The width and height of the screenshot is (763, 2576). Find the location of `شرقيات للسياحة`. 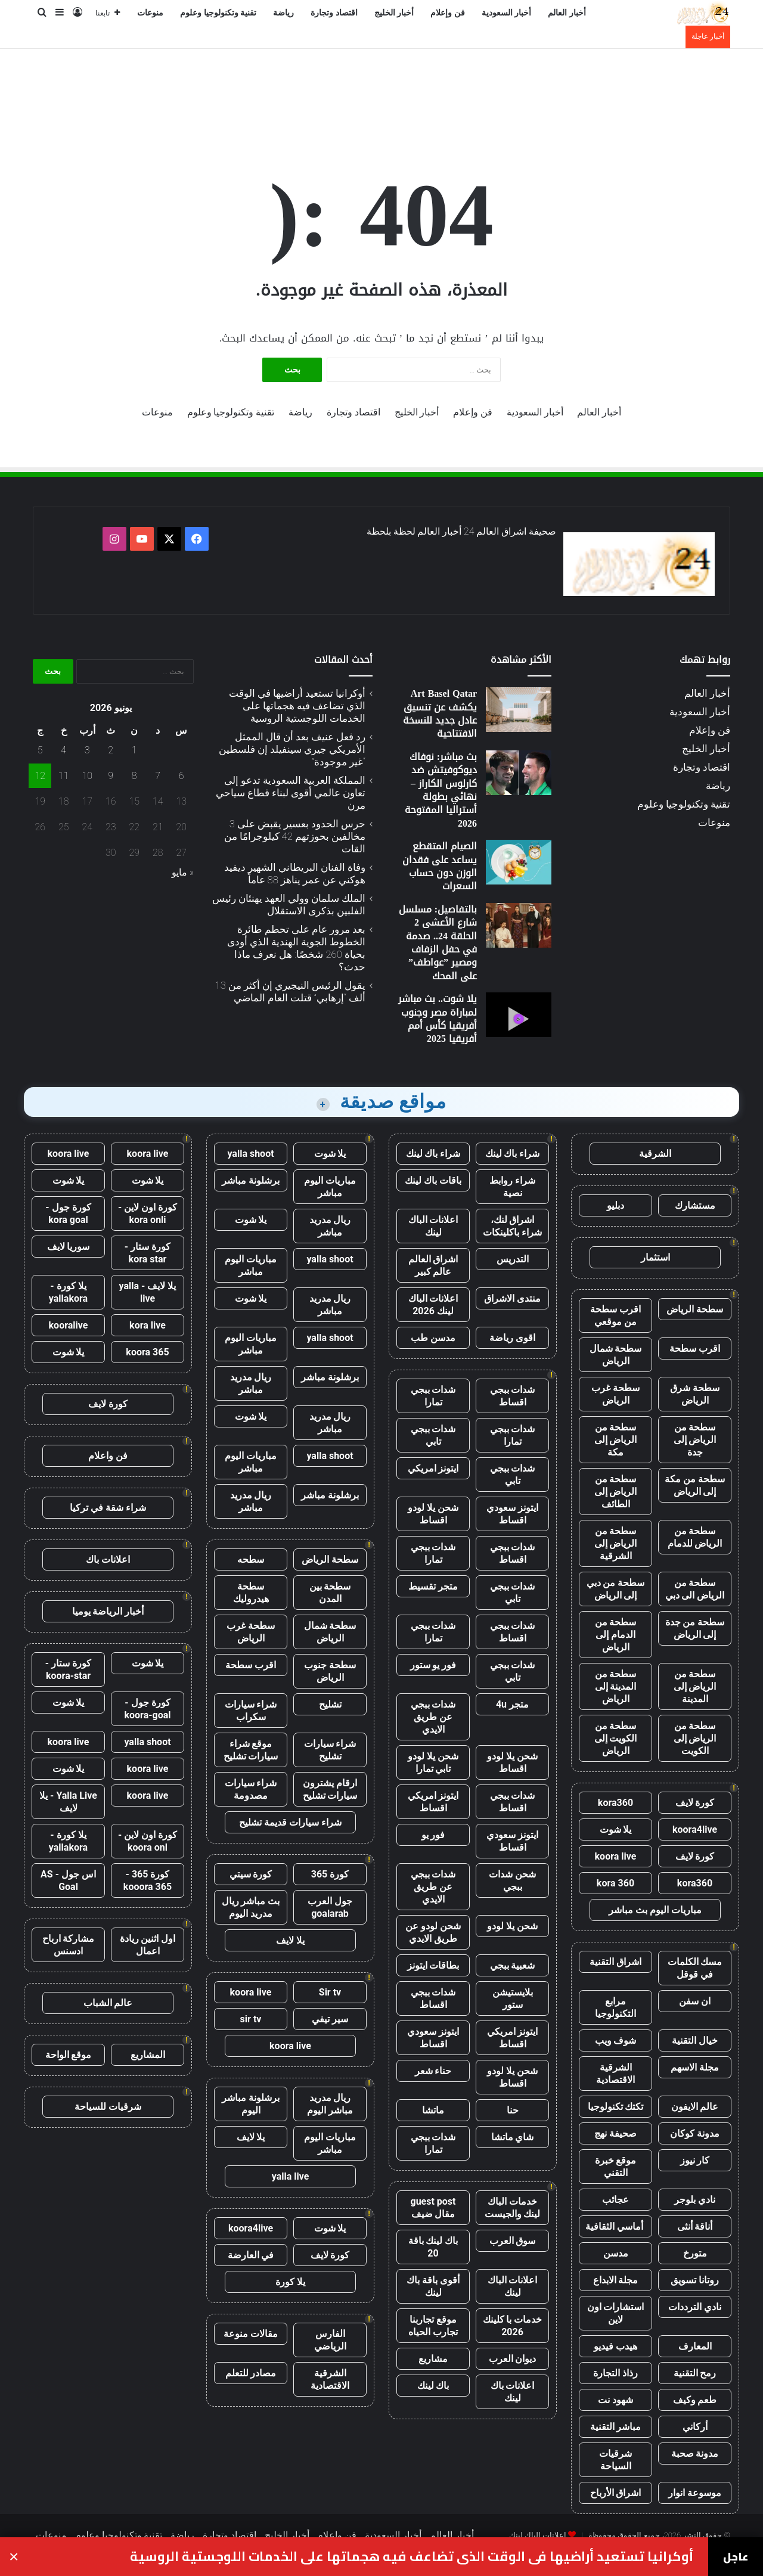

شرقيات للسياحة is located at coordinates (108, 2106).